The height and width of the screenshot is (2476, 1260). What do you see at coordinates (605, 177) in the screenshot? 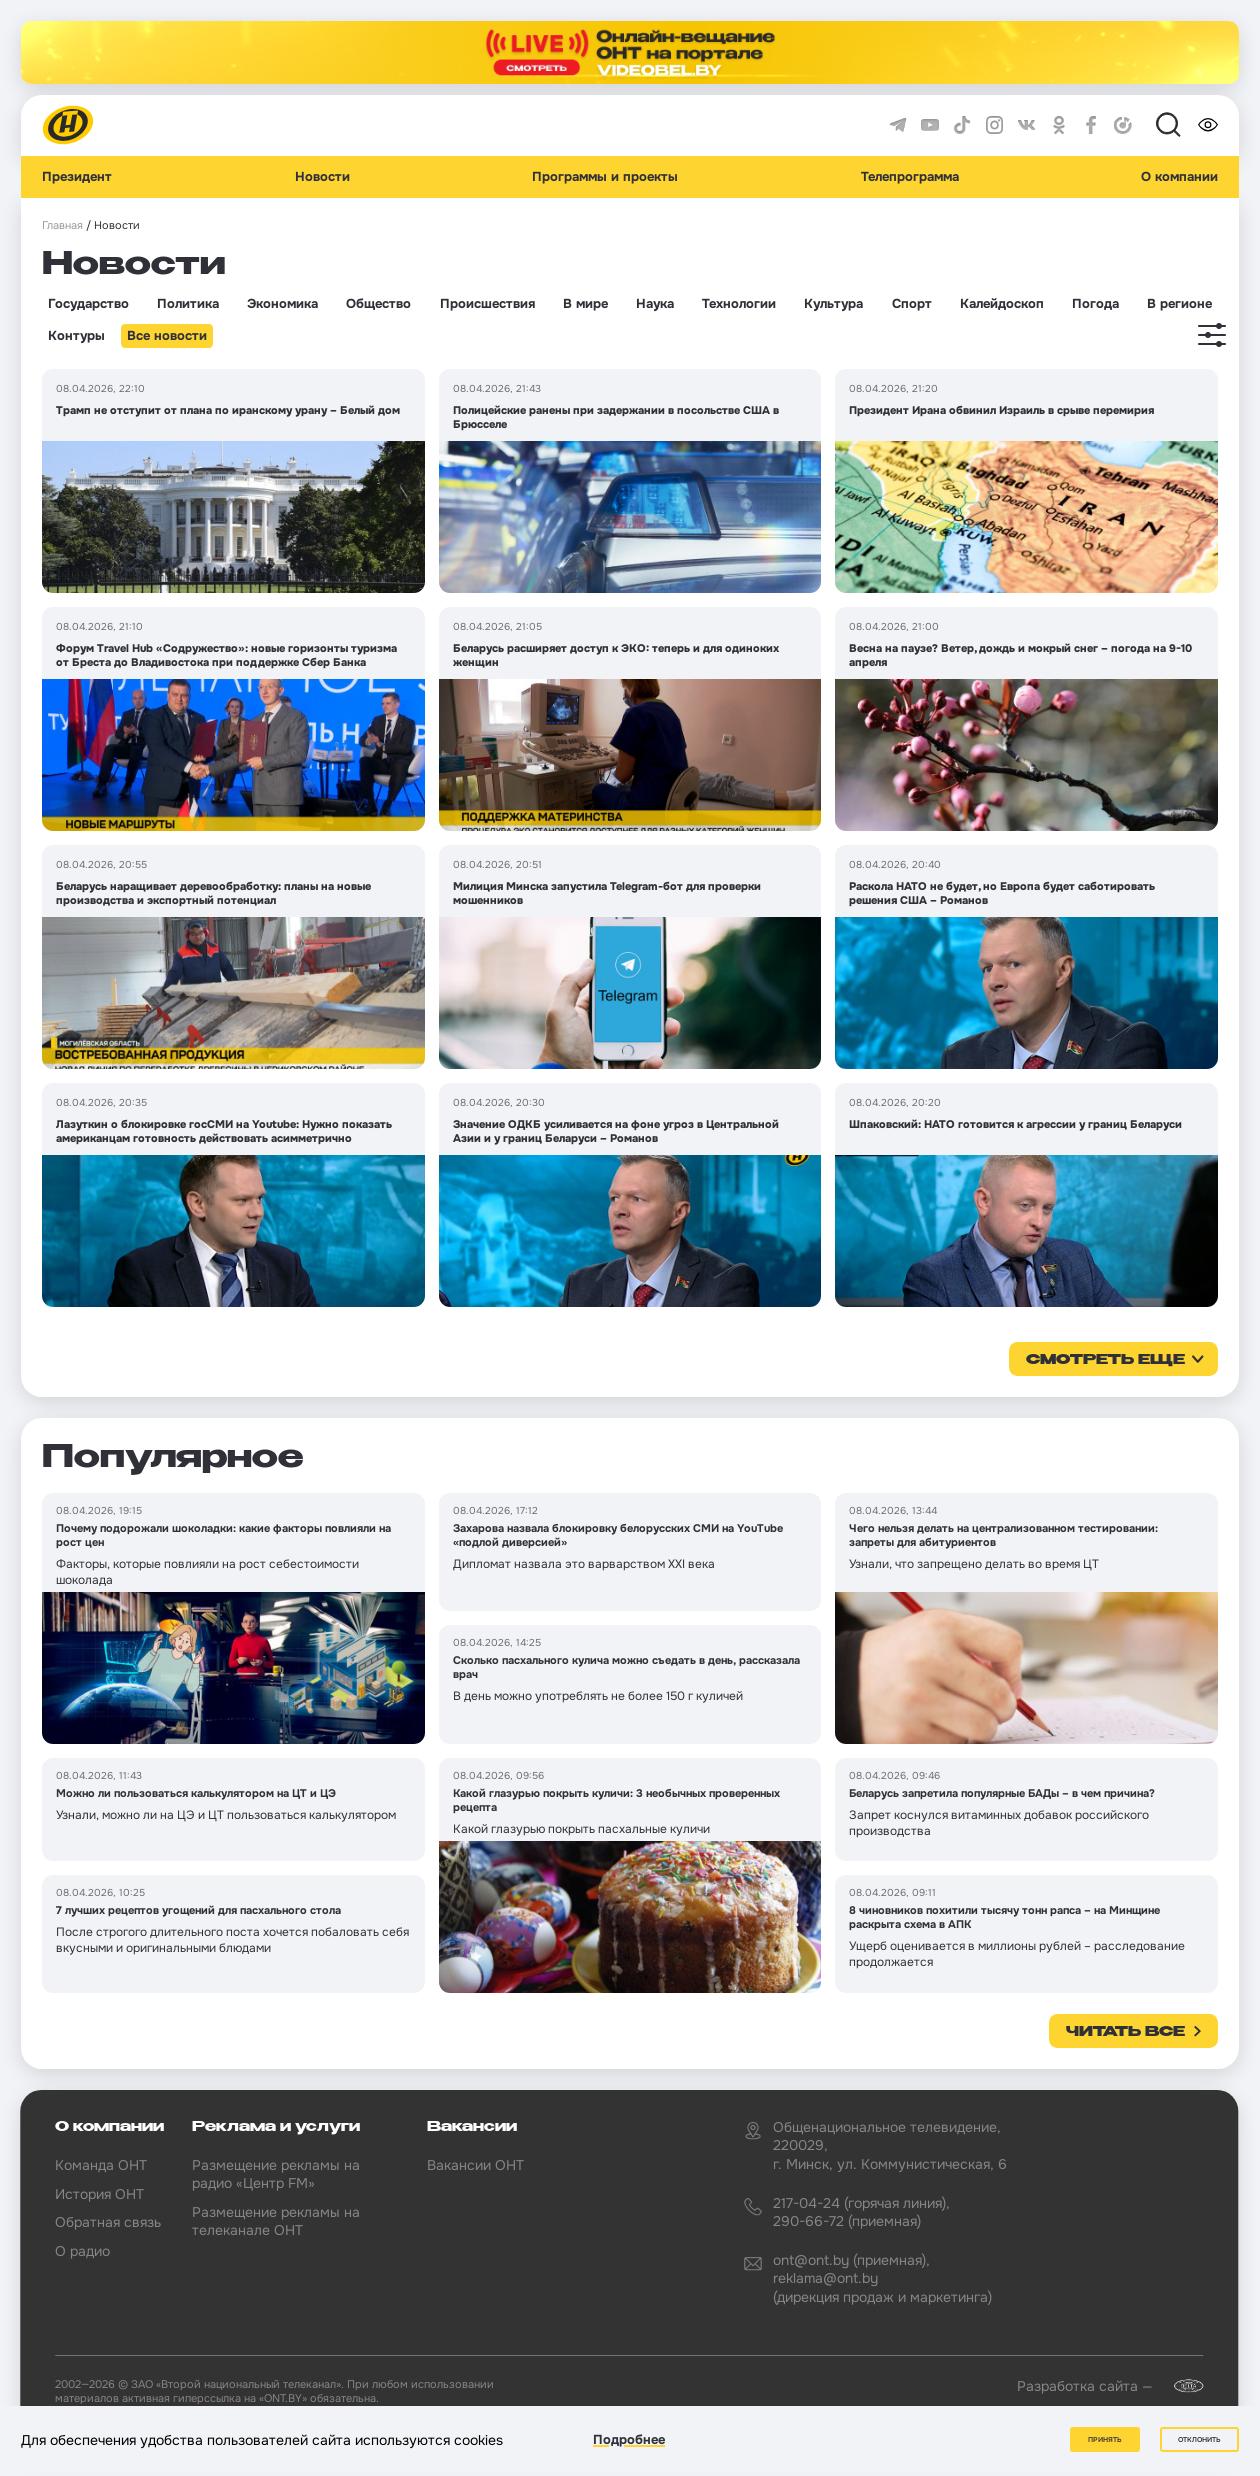
I see `Программы и проекты` at bounding box center [605, 177].